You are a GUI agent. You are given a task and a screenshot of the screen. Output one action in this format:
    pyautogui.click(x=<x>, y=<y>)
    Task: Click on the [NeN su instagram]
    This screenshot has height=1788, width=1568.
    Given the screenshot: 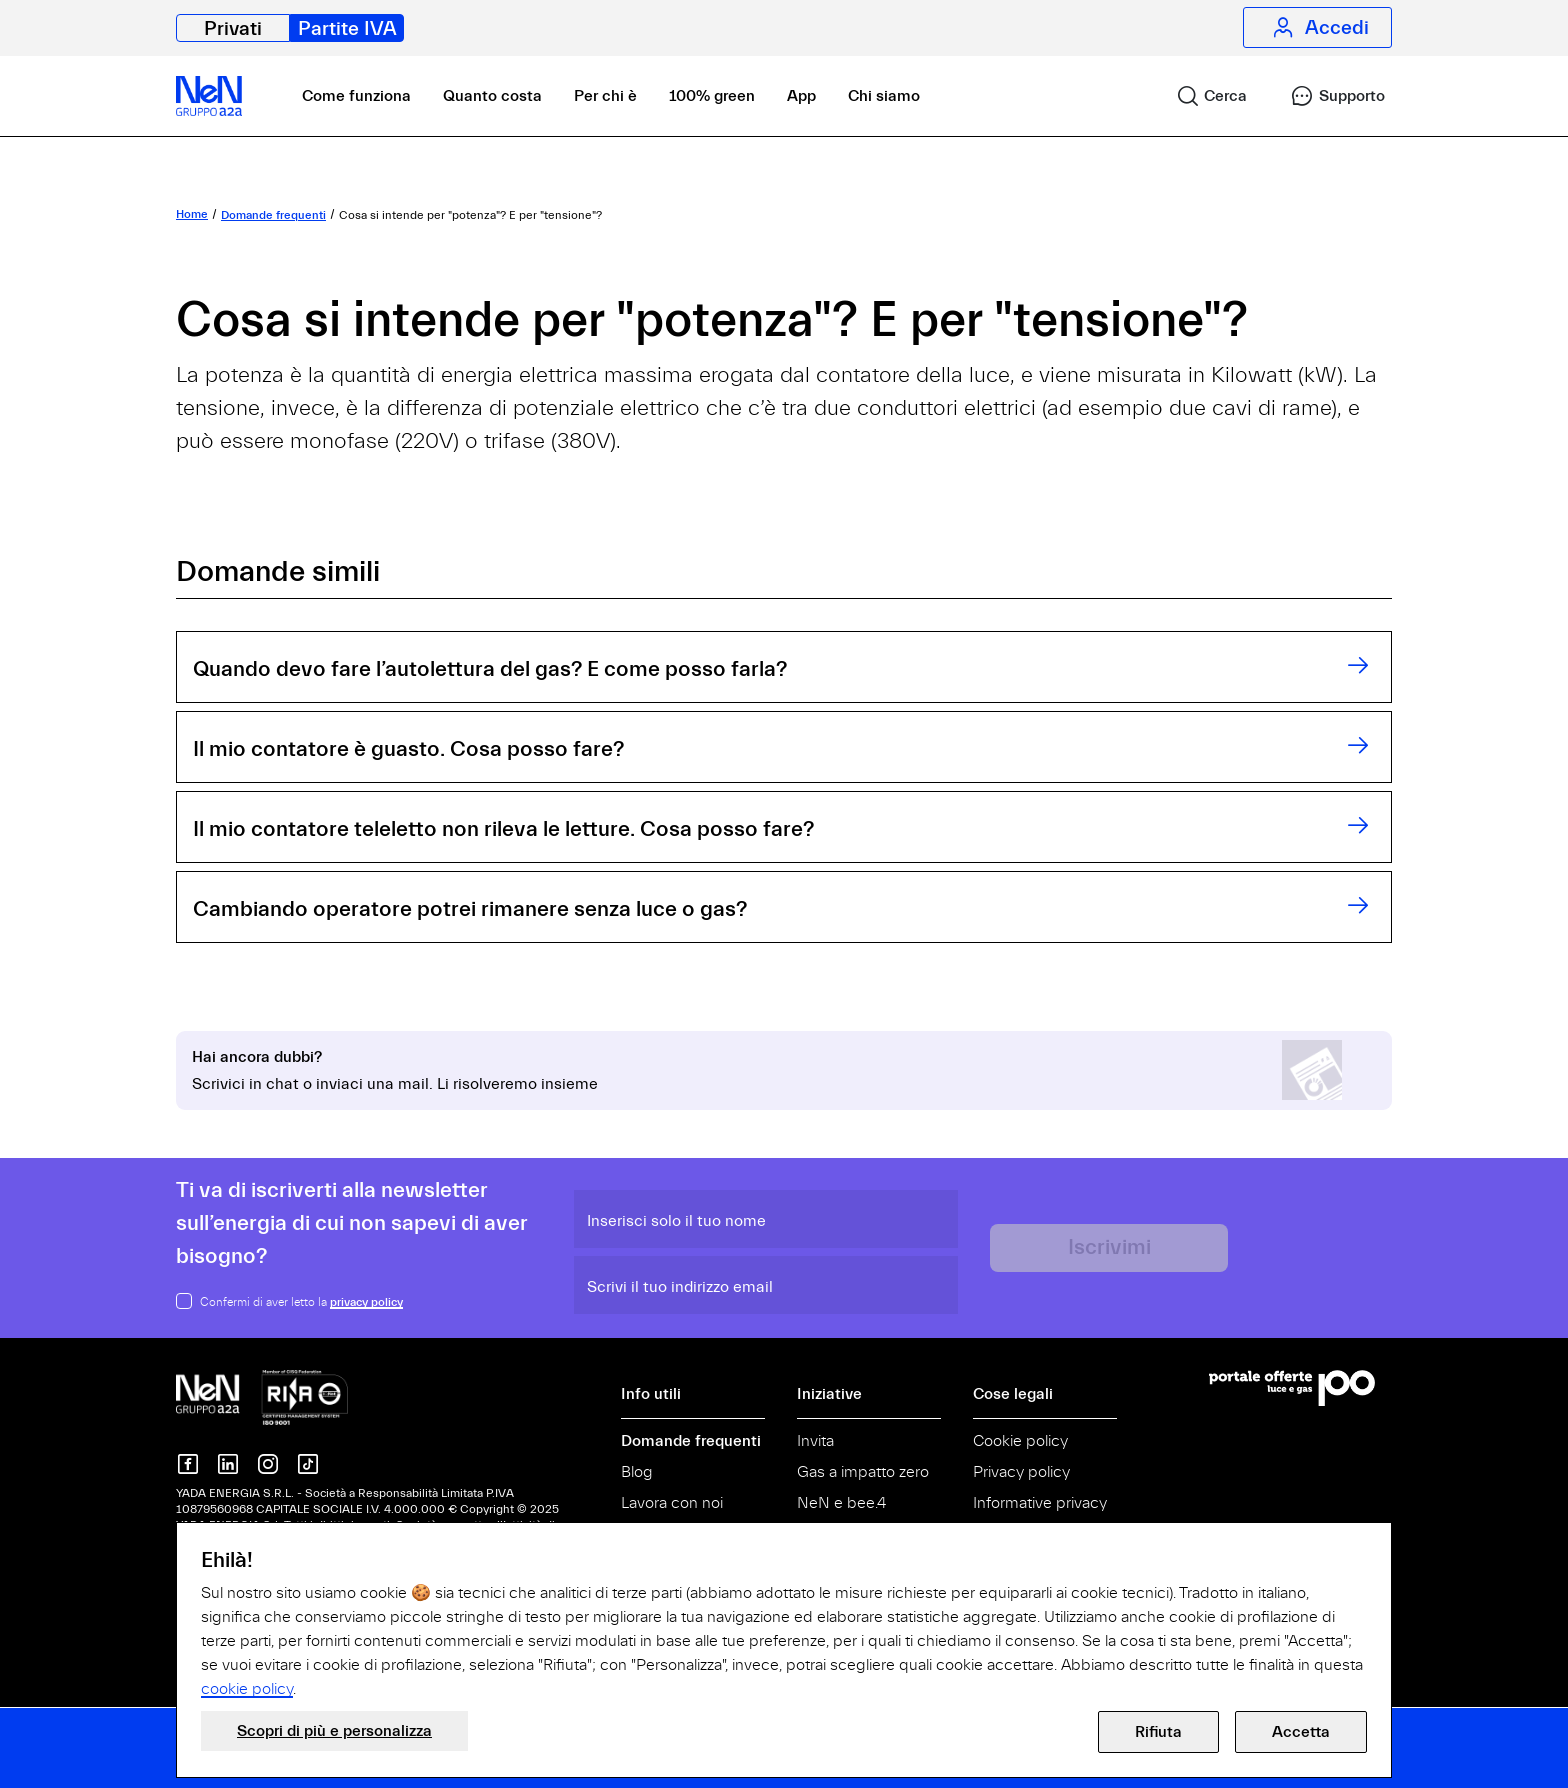 What is the action you would take?
    pyautogui.click(x=268, y=1464)
    